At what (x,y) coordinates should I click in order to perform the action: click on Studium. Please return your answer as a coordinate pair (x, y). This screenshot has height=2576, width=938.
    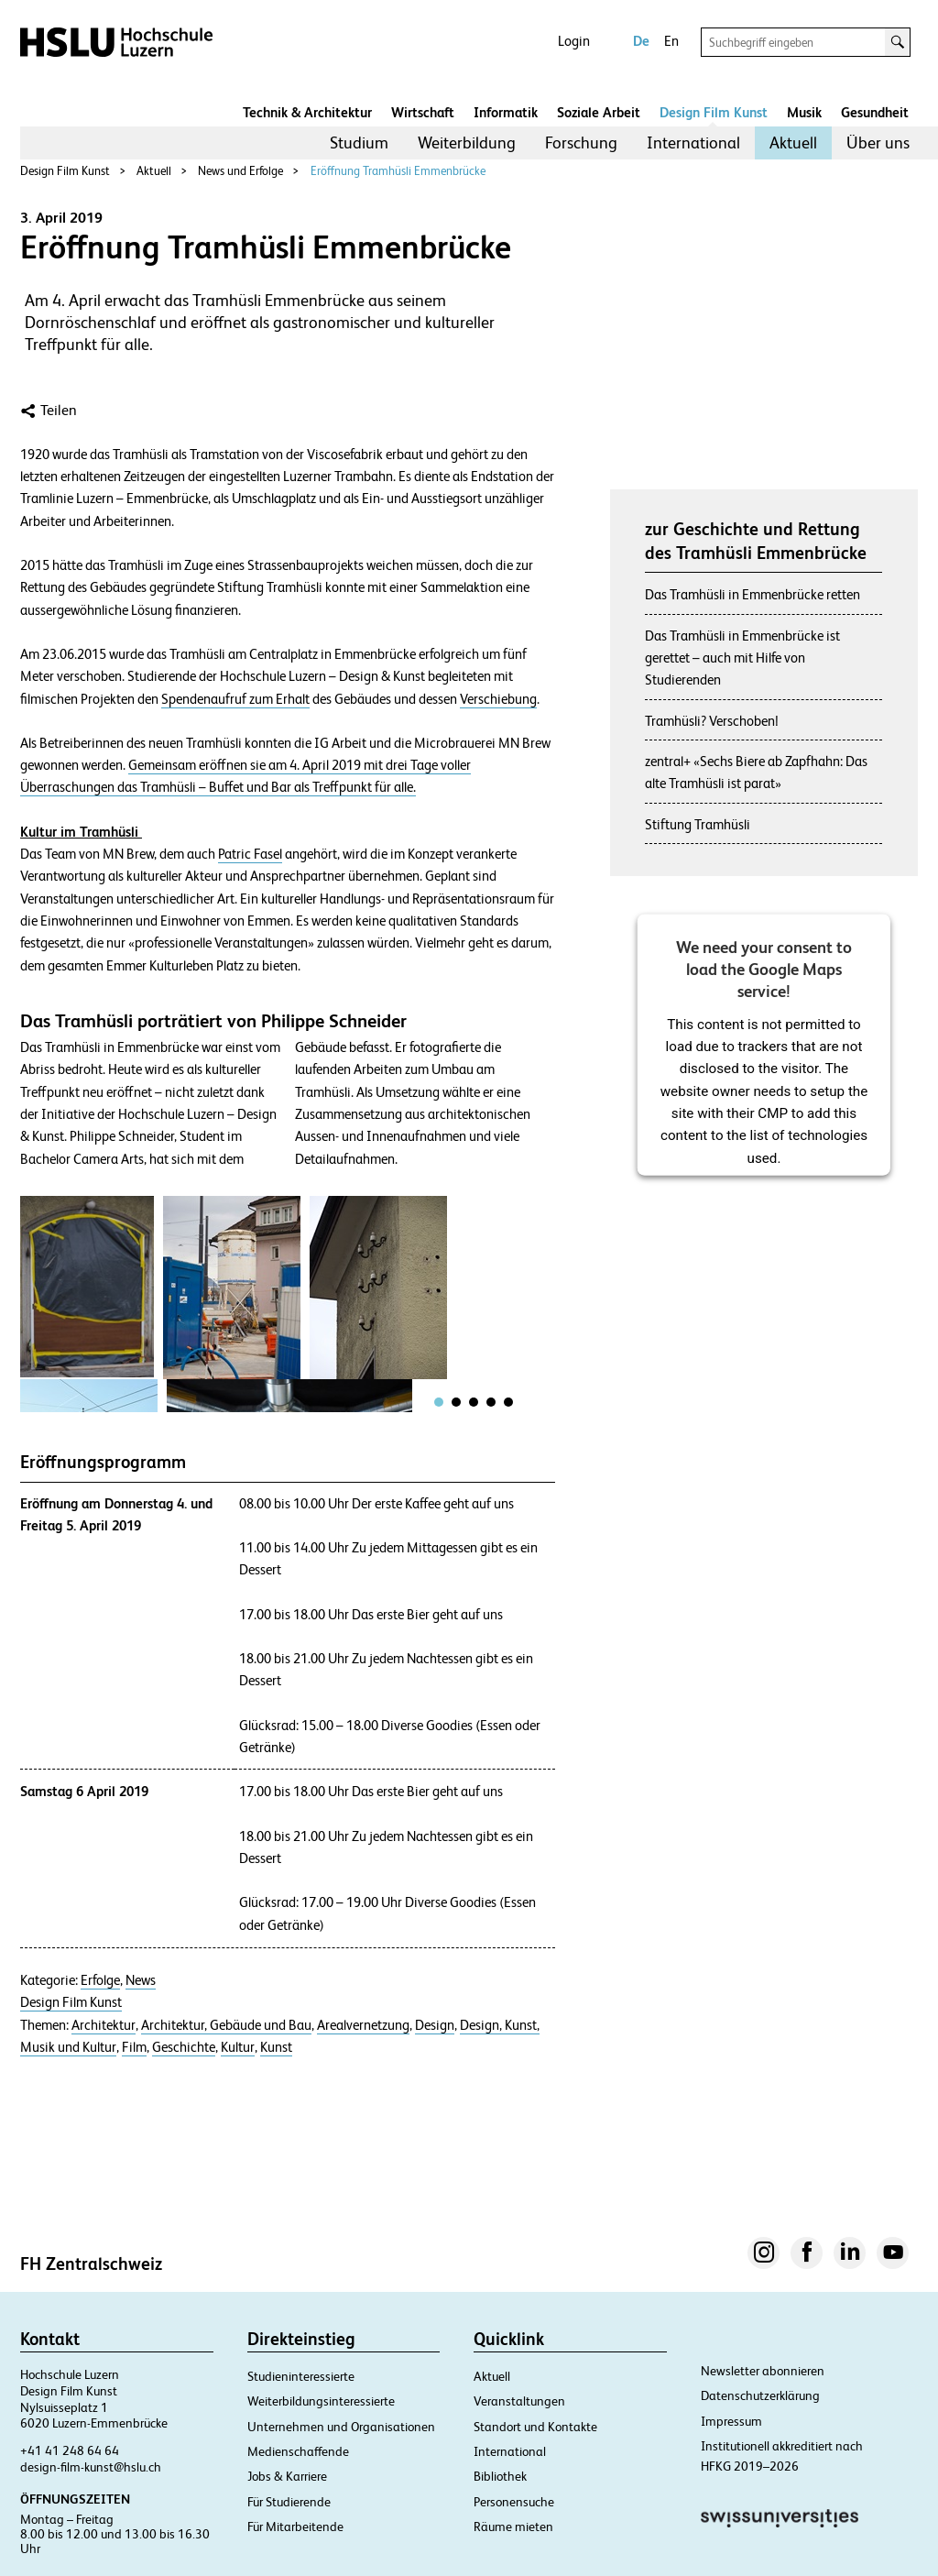
    Looking at the image, I should click on (359, 142).